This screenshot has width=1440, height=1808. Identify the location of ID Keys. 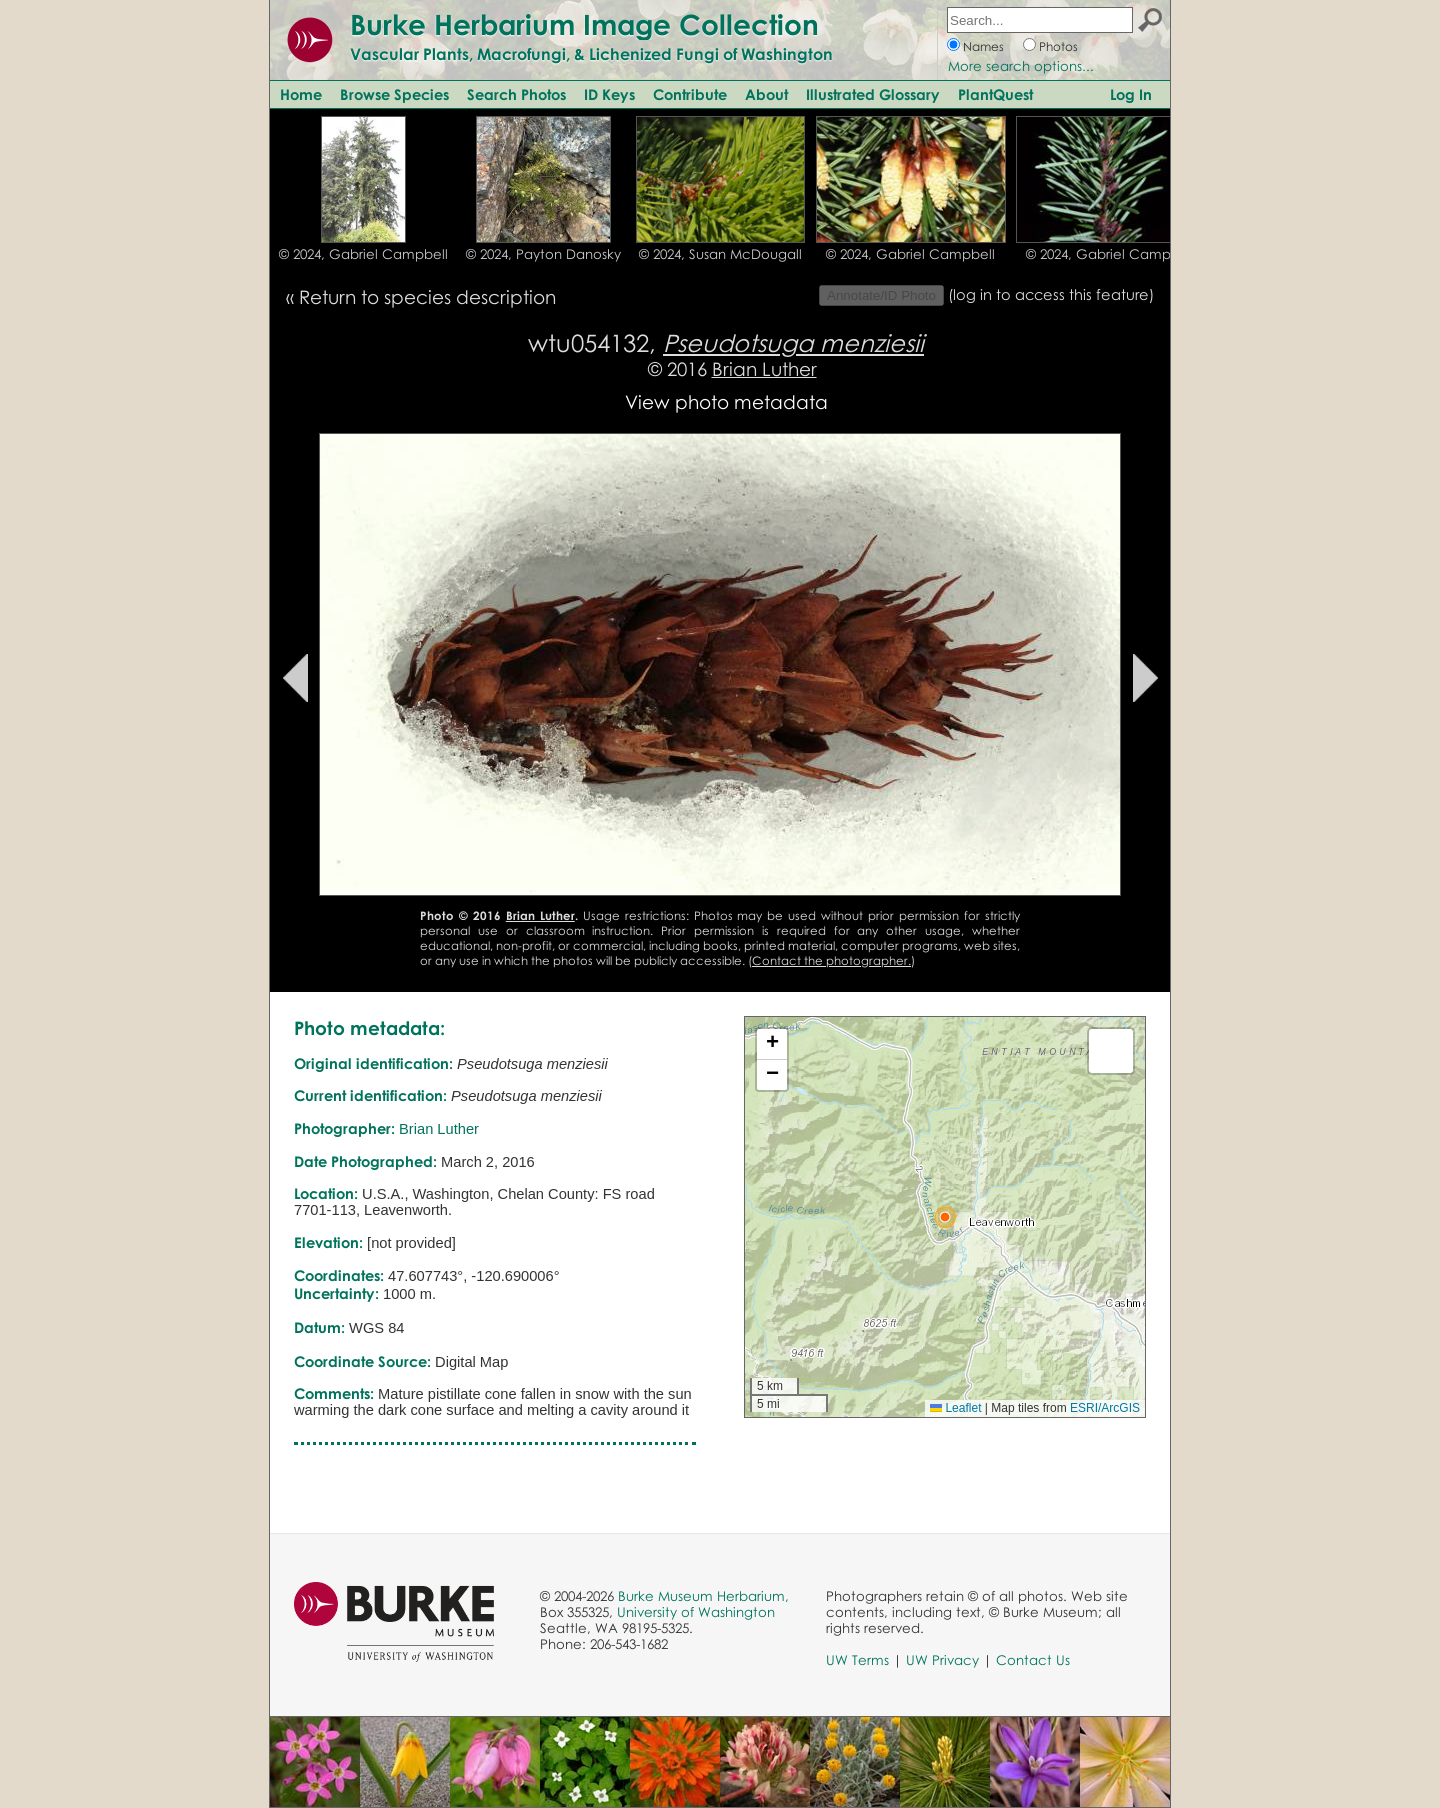
(609, 94).